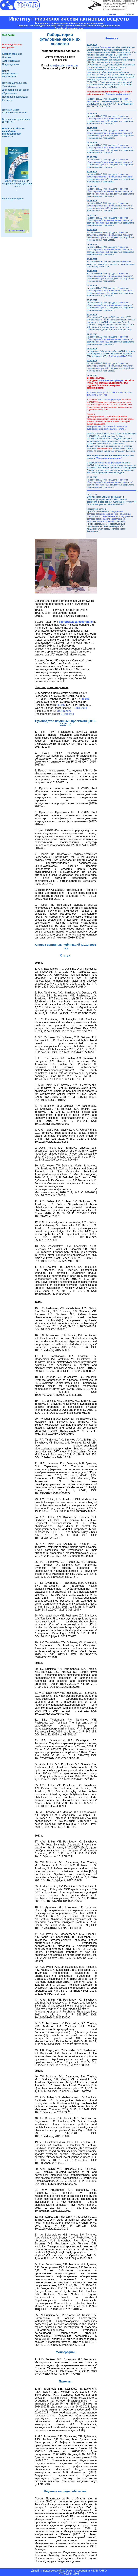  I want to click on Центрколлективногопользования, so click(10, 74).